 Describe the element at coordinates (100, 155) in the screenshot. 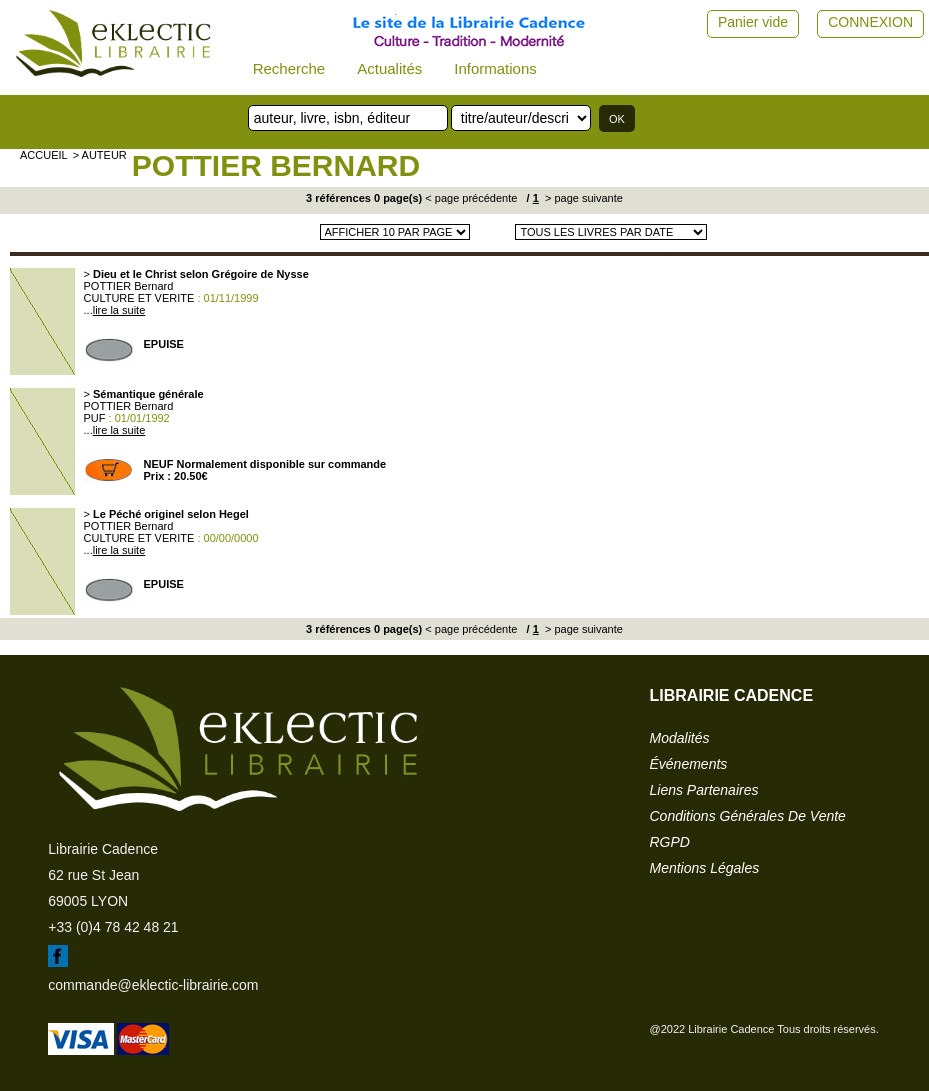

I see `> auteur` at that location.